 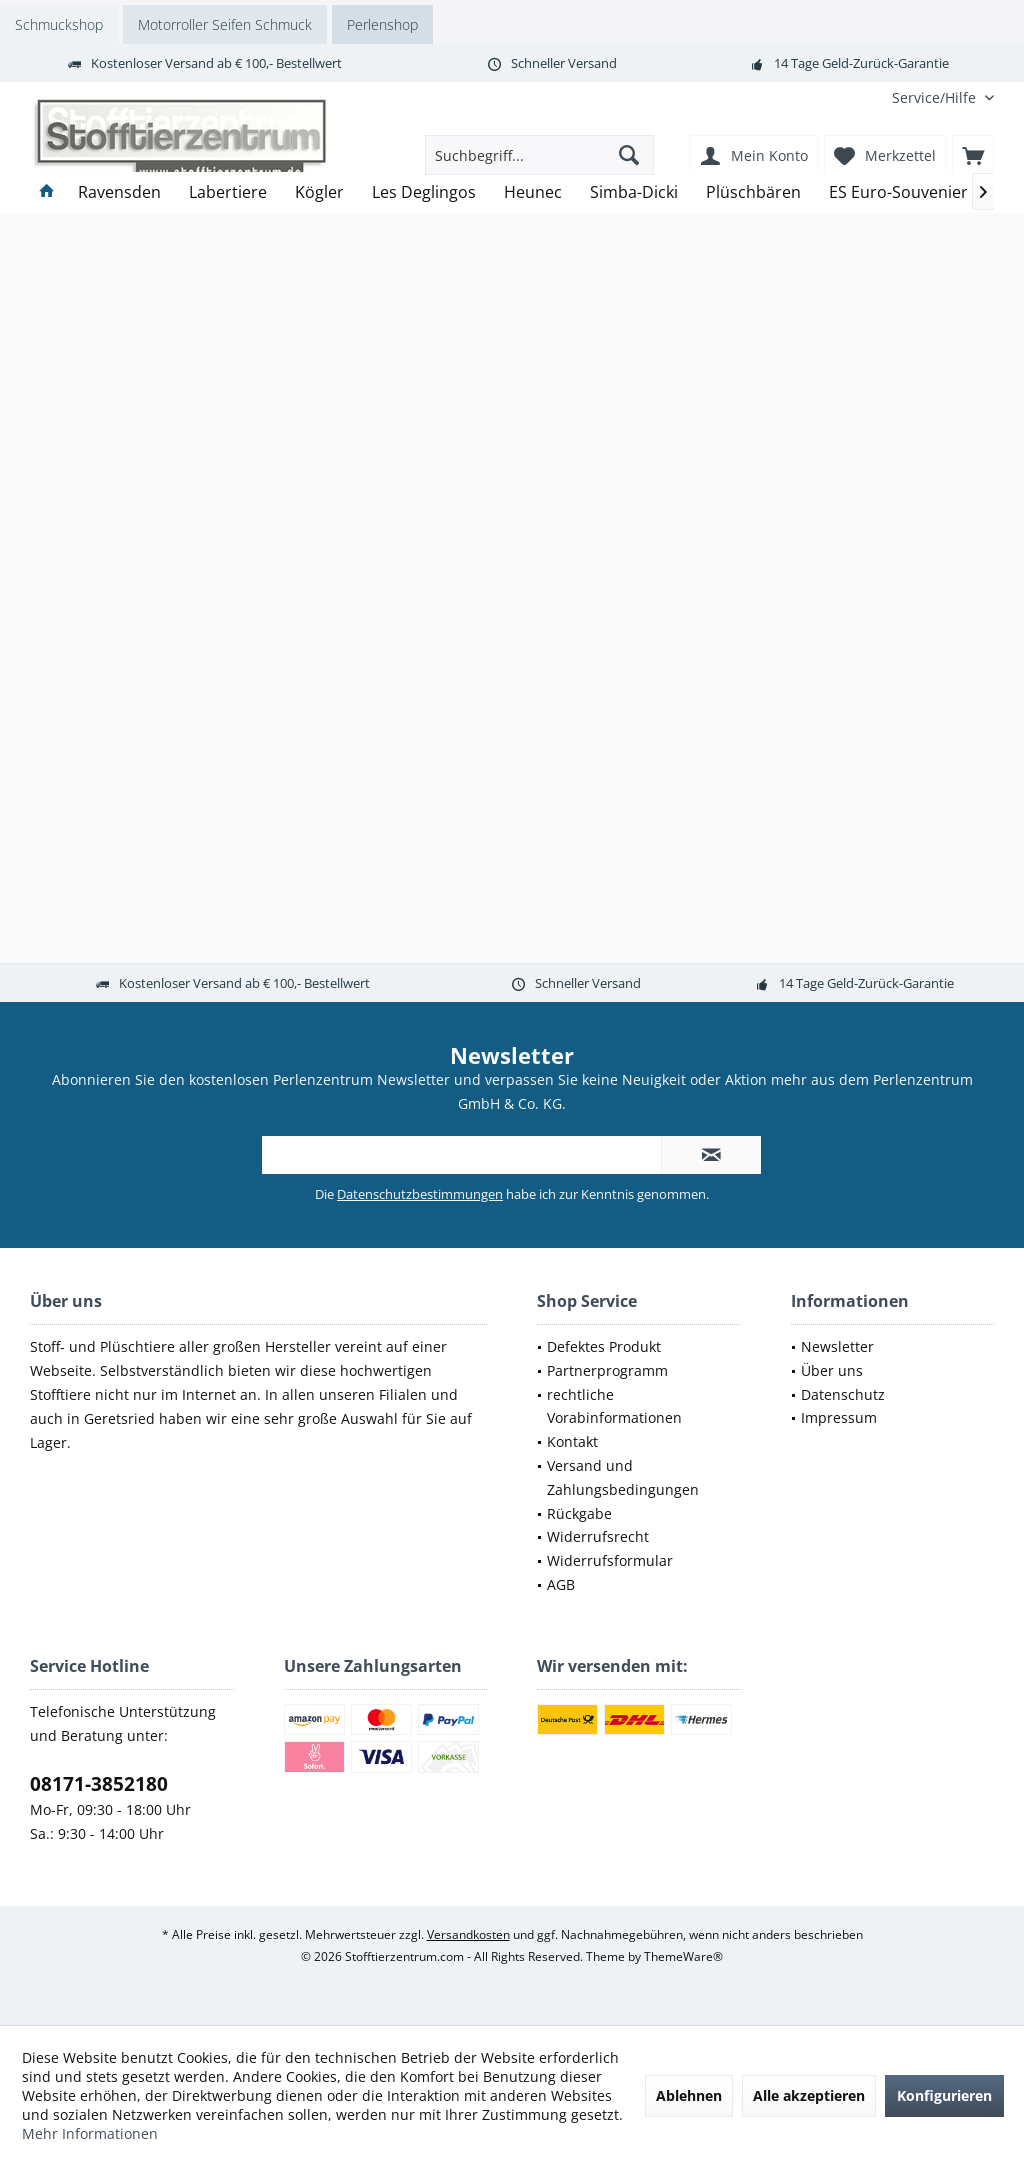 What do you see at coordinates (119, 192) in the screenshot?
I see `[Ravensden]` at bounding box center [119, 192].